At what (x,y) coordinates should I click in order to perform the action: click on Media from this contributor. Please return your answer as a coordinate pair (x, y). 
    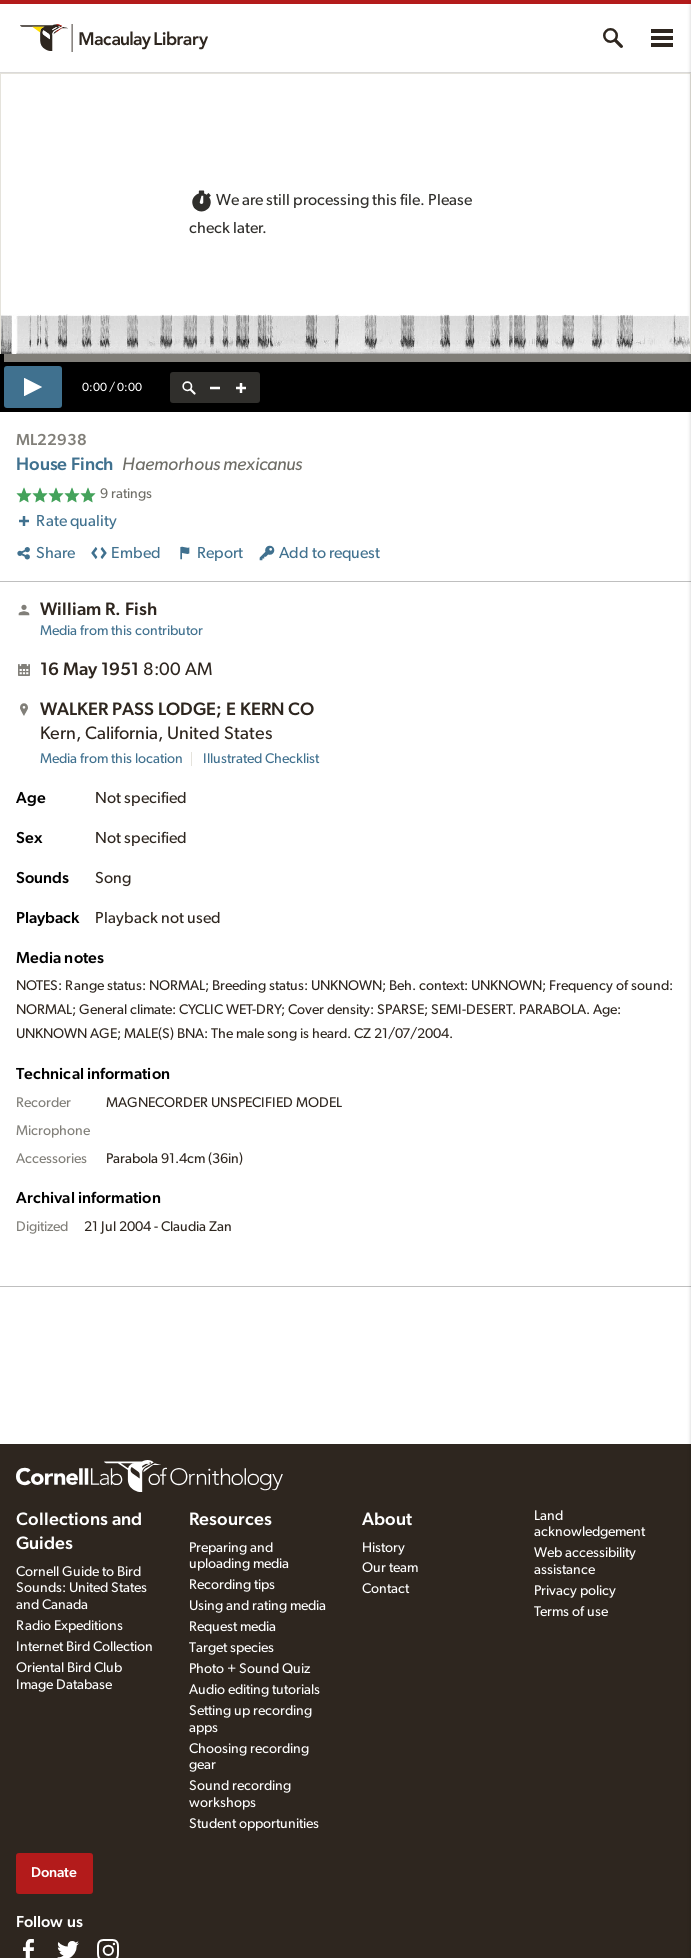
    Looking at the image, I should click on (121, 631).